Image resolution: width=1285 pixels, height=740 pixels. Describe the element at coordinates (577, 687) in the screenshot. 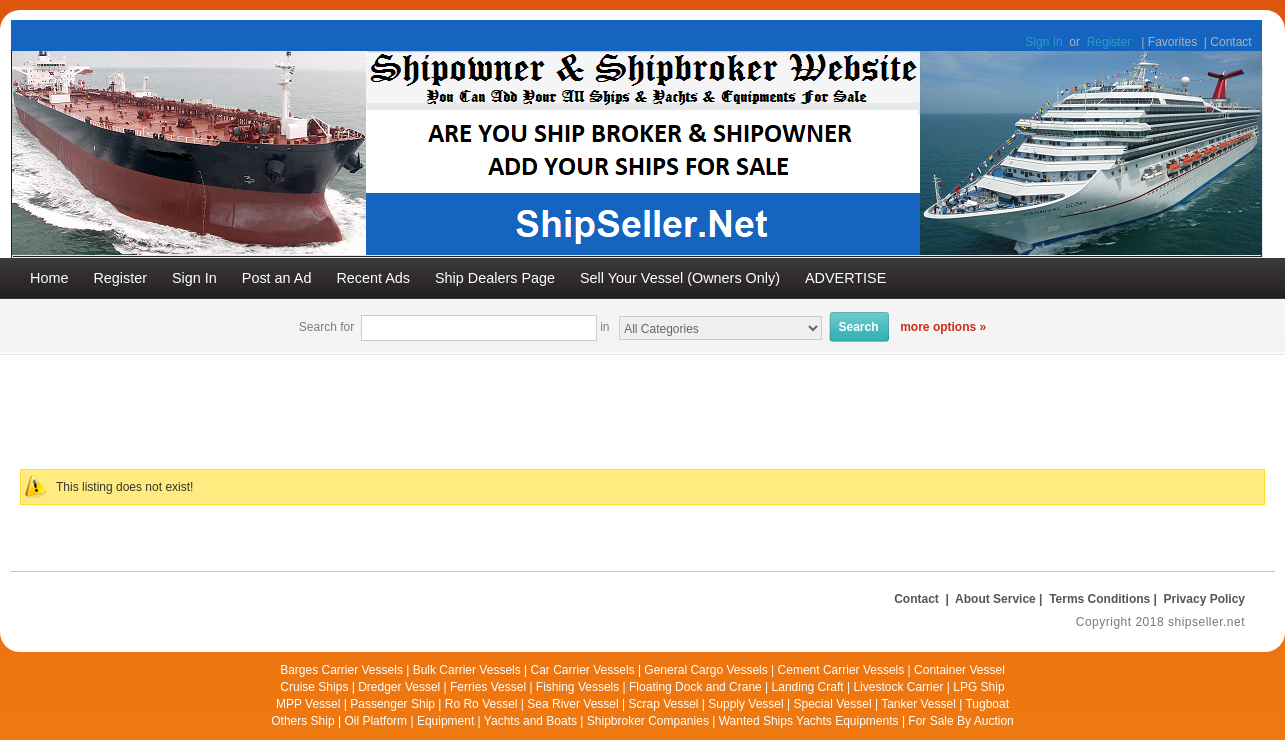

I see `Fishing Vessels` at that location.